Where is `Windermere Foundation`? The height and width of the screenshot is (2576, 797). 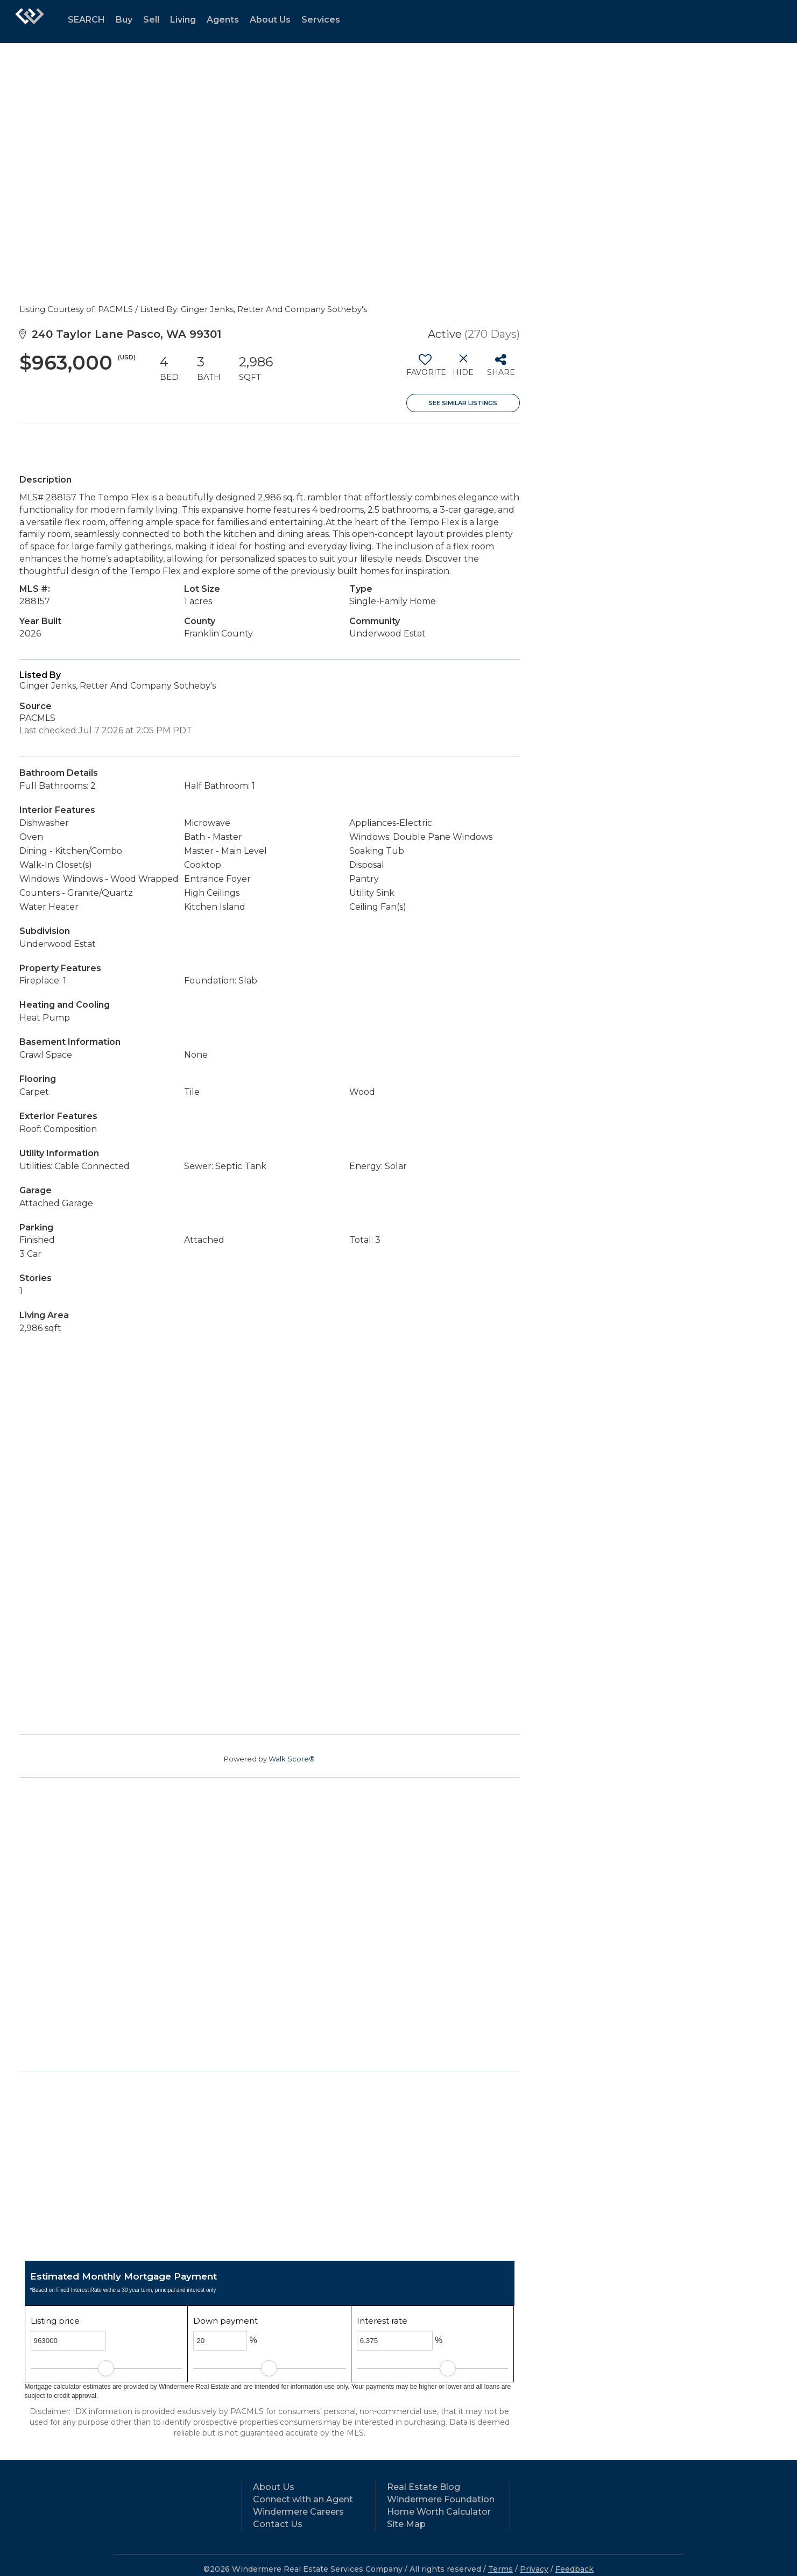
Windermere Foundation is located at coordinates (441, 2499).